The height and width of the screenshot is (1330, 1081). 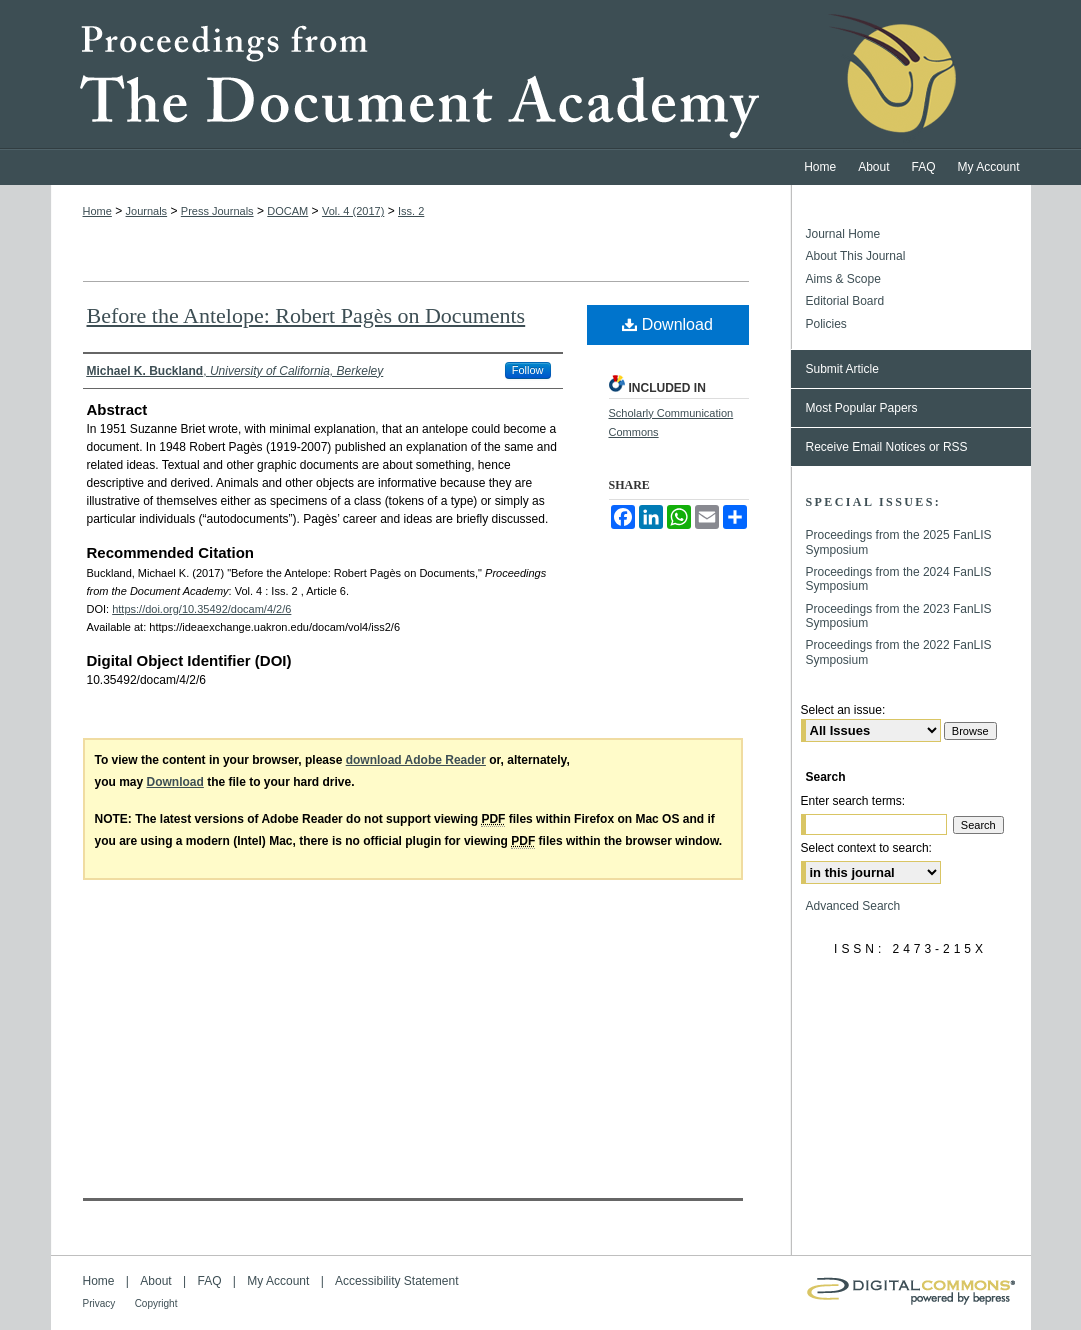 What do you see at coordinates (287, 211) in the screenshot?
I see `DOCAM` at bounding box center [287, 211].